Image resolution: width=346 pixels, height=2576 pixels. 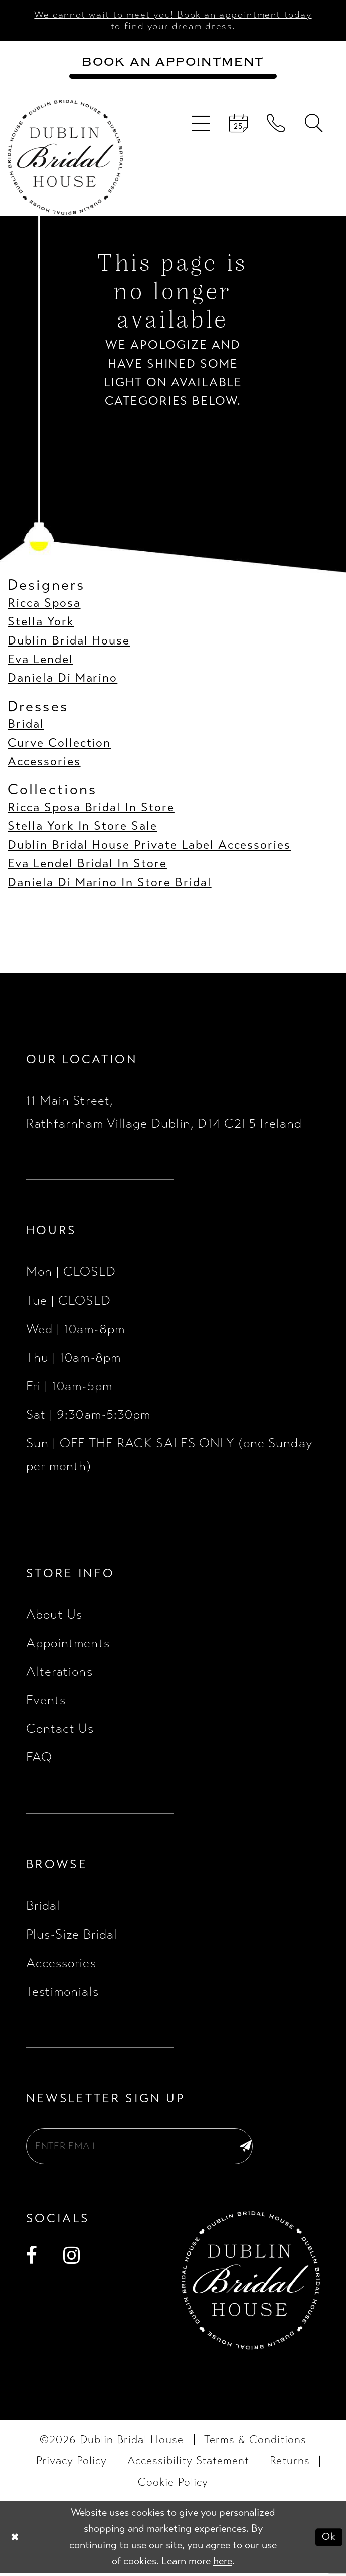 I want to click on Testimonials, so click(x=62, y=1992).